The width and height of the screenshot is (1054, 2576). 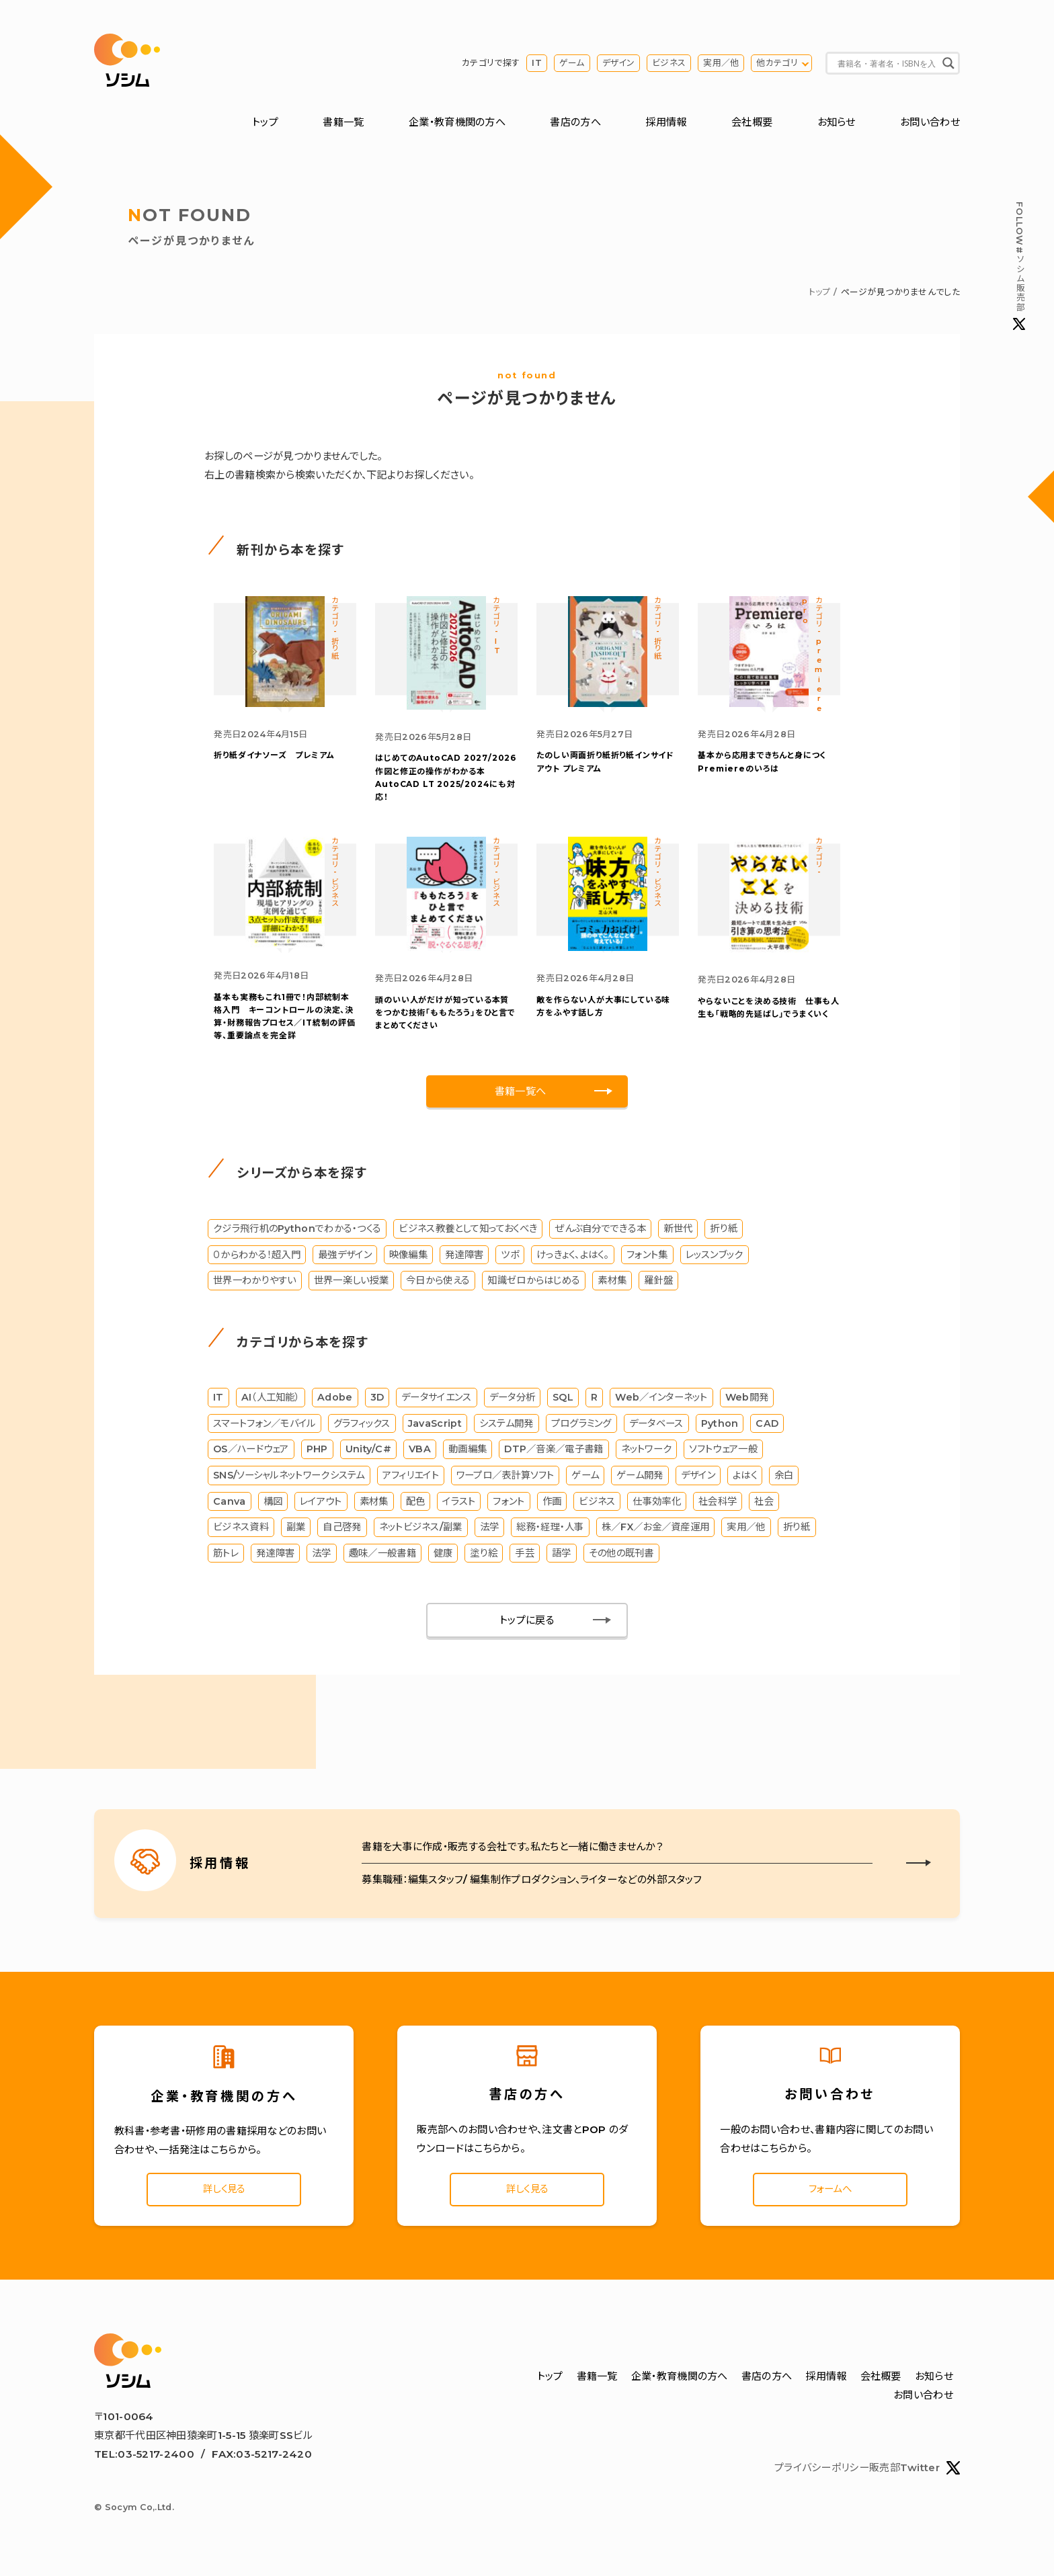 What do you see at coordinates (251, 1456) in the screenshot?
I see `OS／ハードウェア` at bounding box center [251, 1456].